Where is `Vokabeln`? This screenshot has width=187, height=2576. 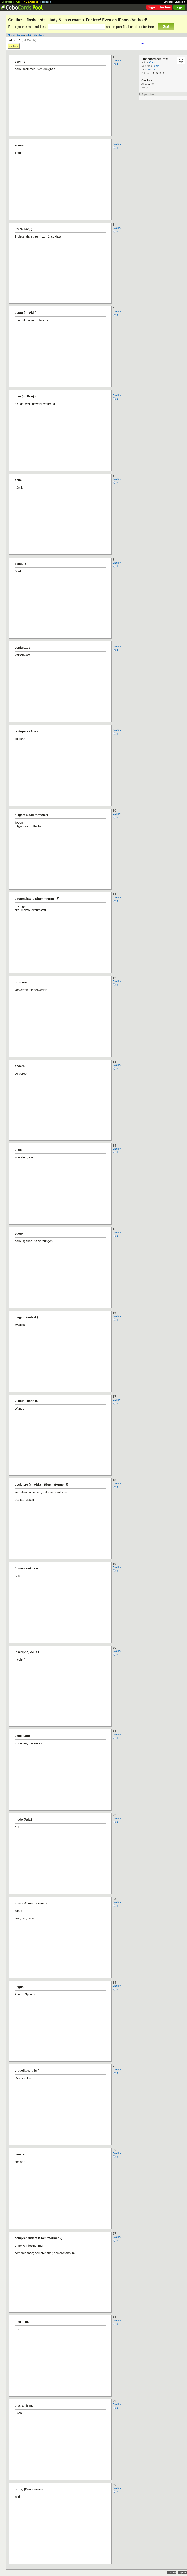
Vokabeln is located at coordinates (39, 35).